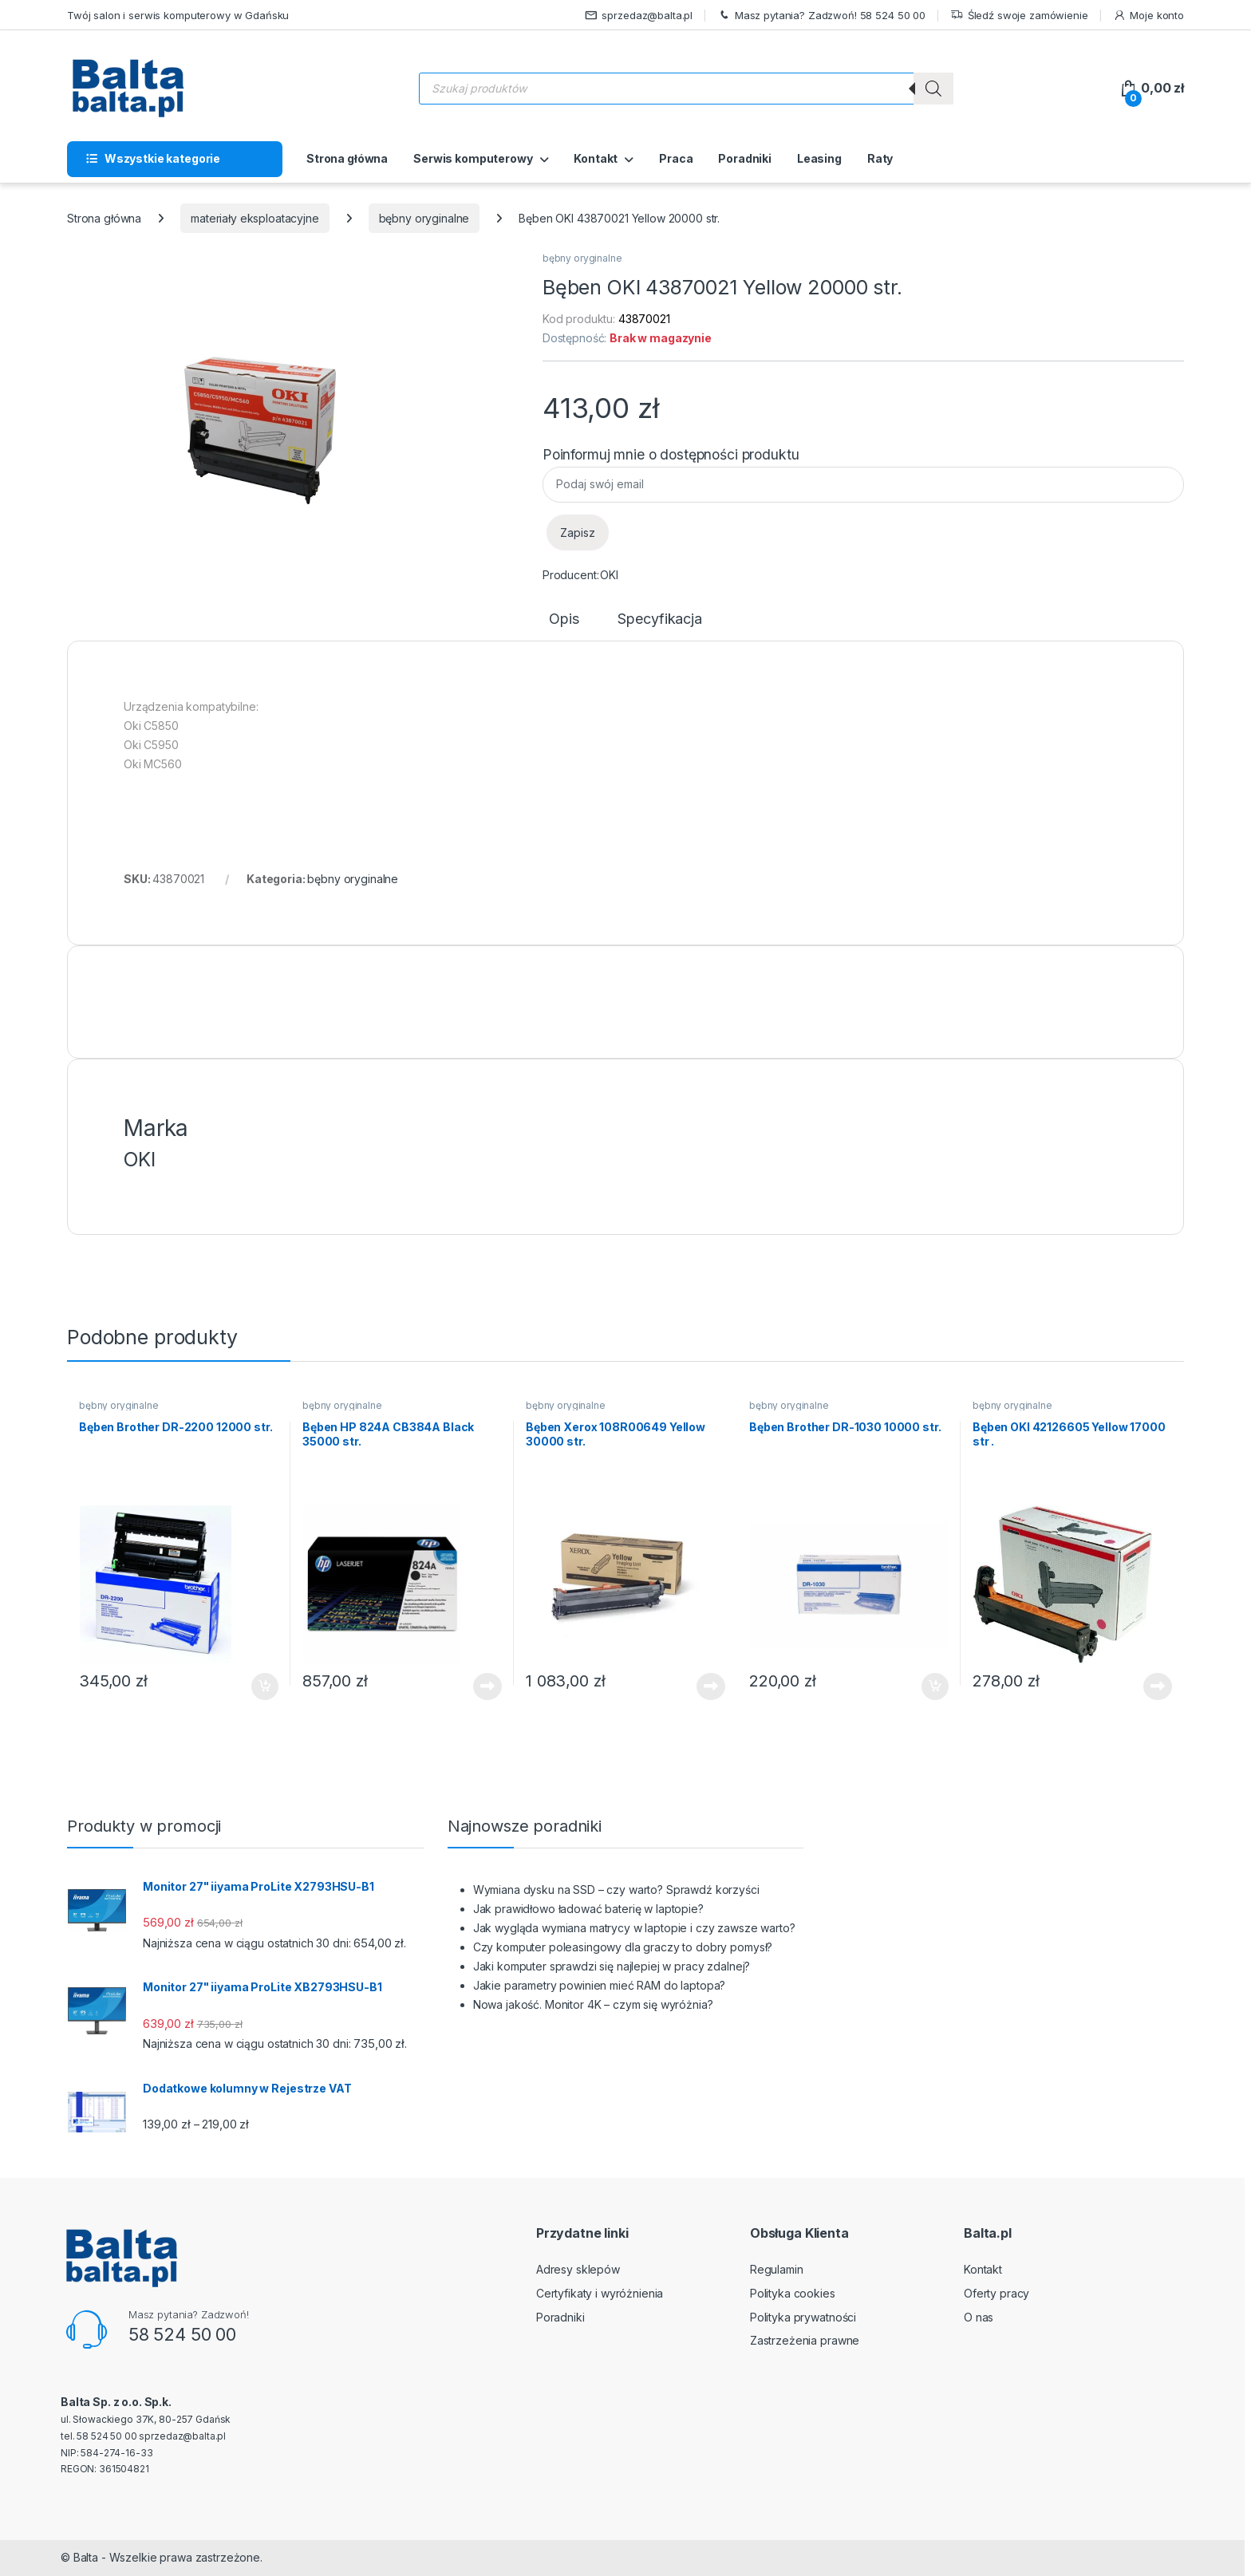 This screenshot has width=1251, height=2576. What do you see at coordinates (659, 619) in the screenshot?
I see `Specyfikacja [tab]` at bounding box center [659, 619].